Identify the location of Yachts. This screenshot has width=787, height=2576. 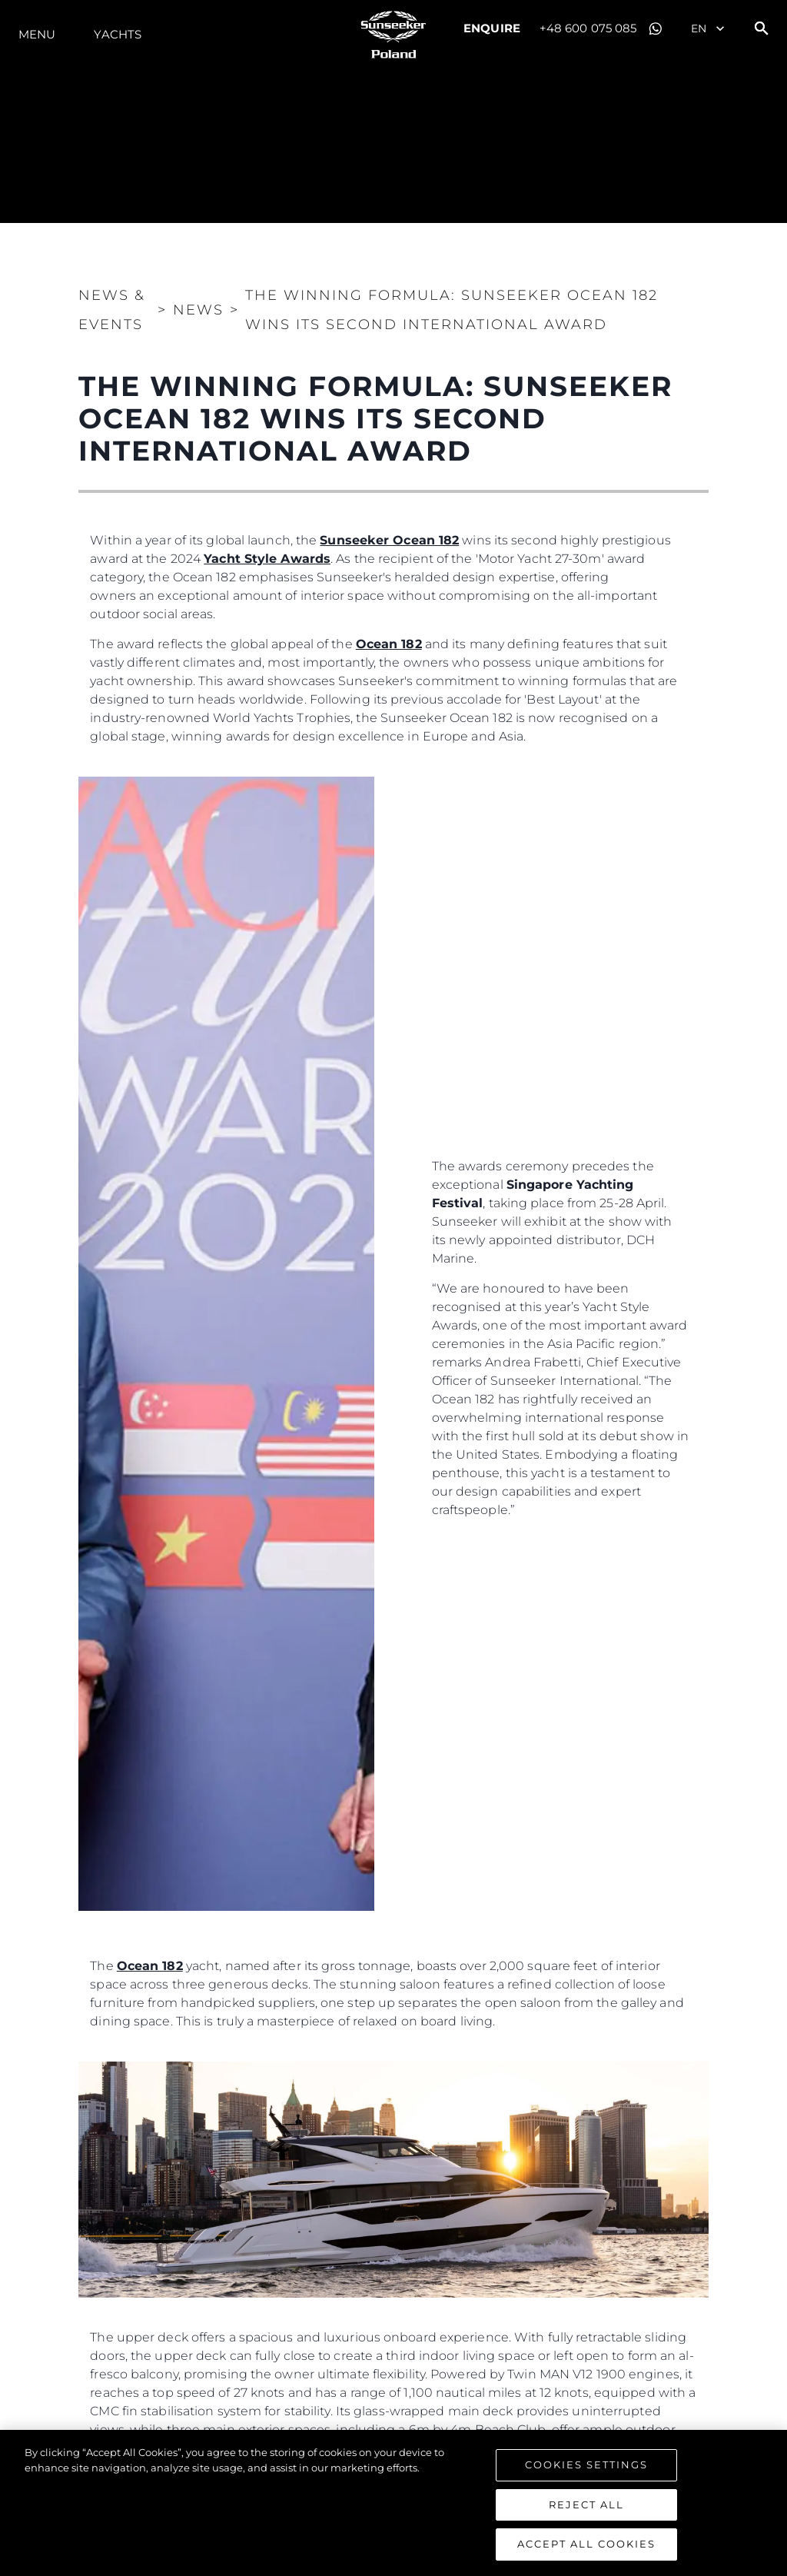
(117, 34).